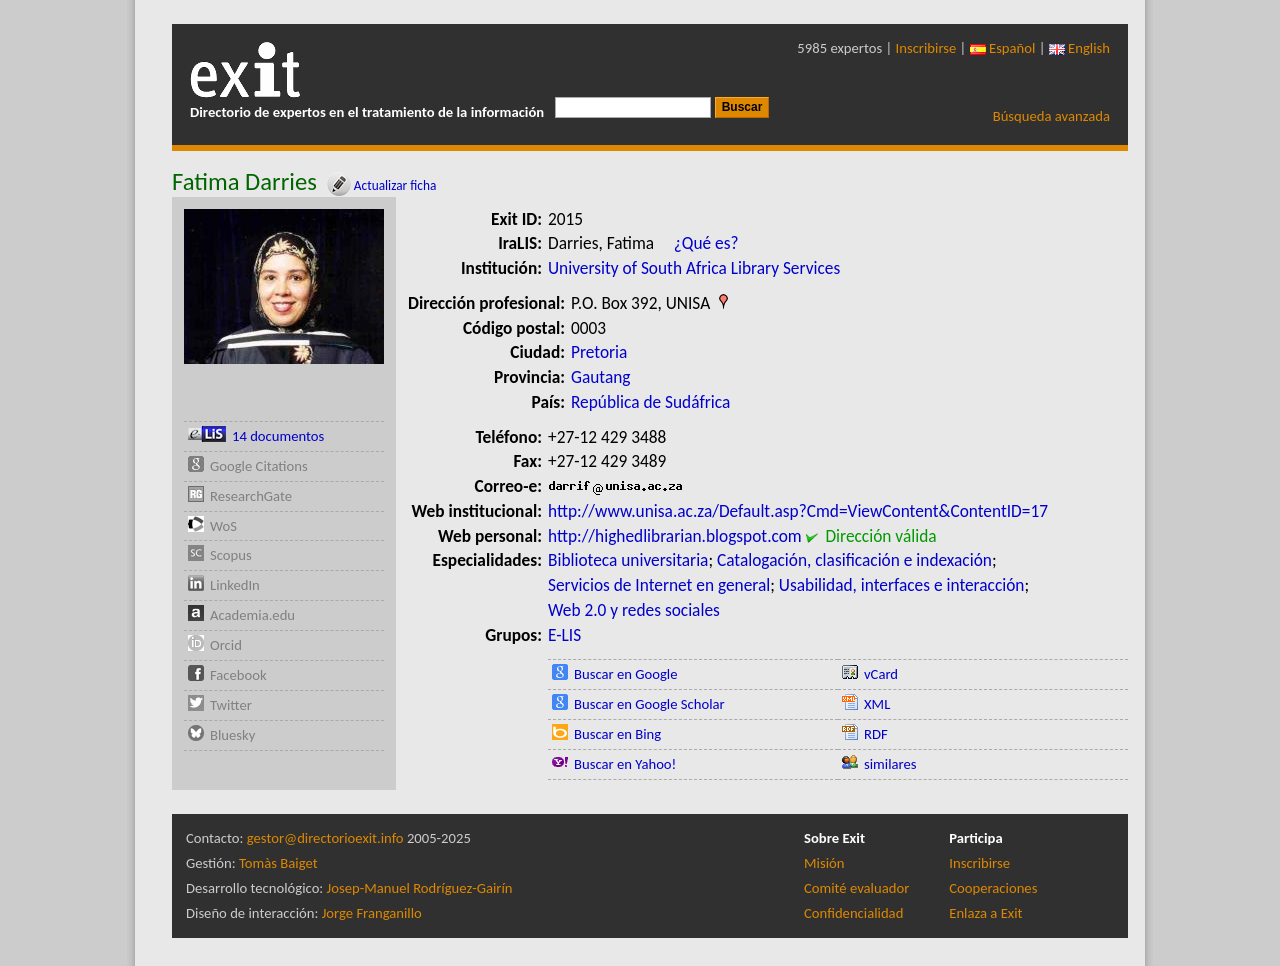 Image resolution: width=1280 pixels, height=966 pixels. I want to click on Confidencialidad, so click(853, 913).